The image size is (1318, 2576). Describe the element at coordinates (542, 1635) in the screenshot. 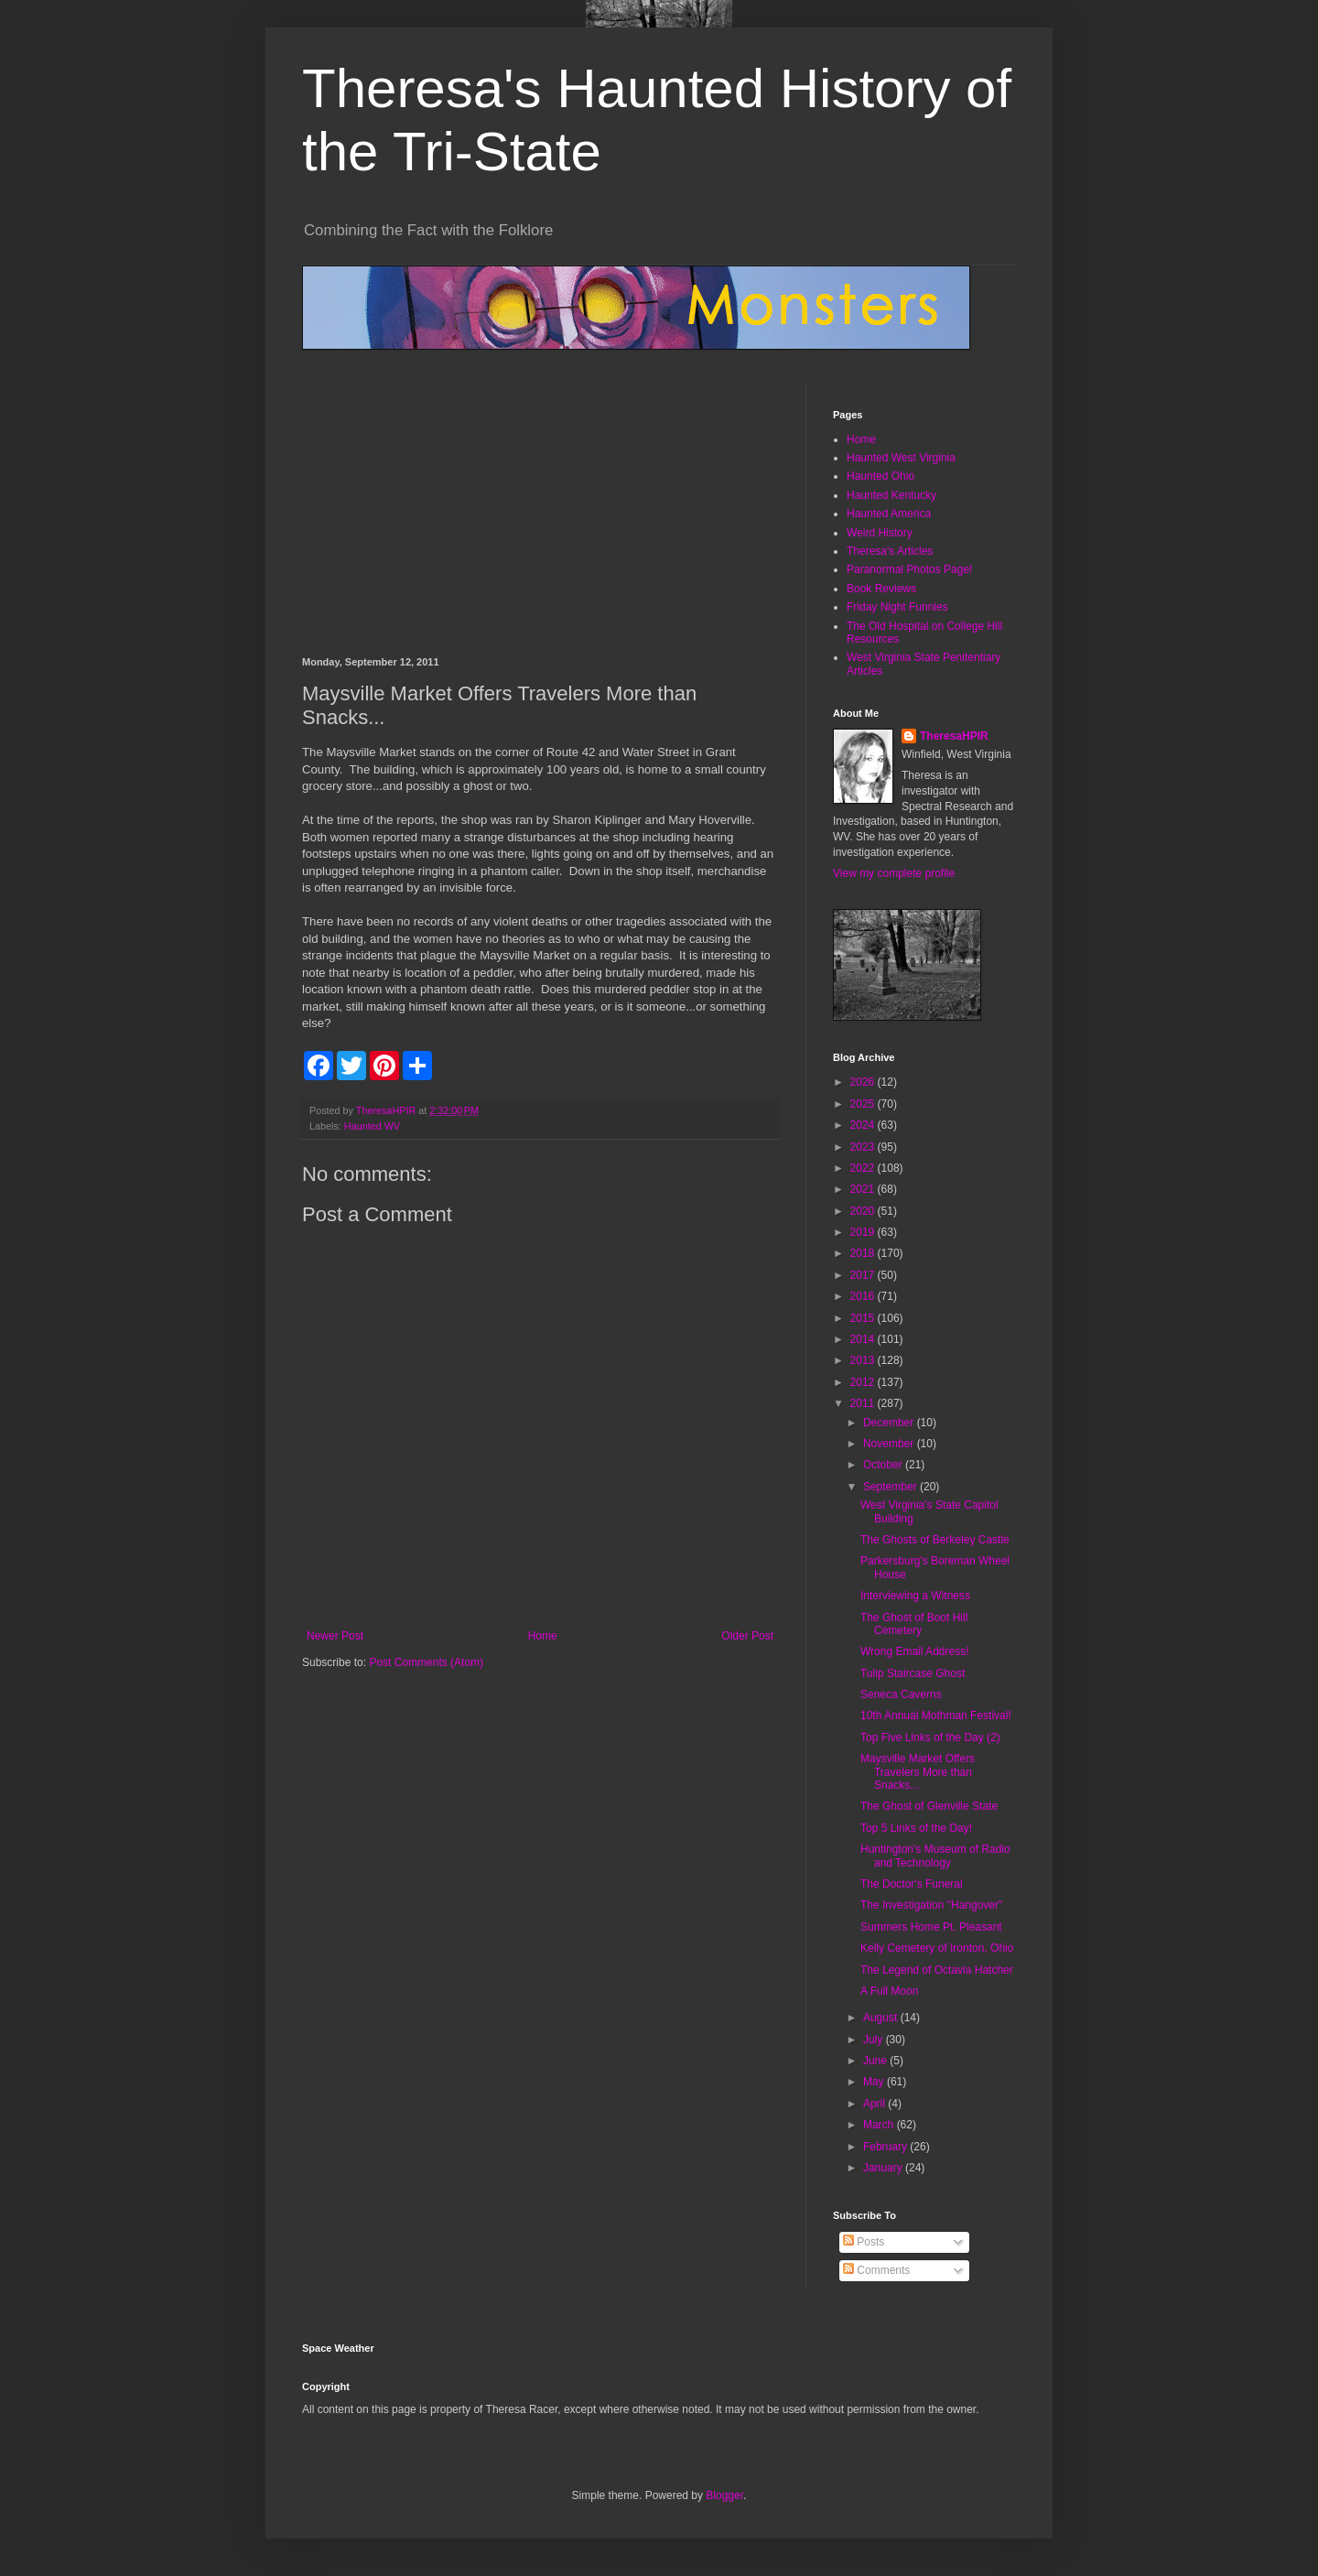

I see `Home` at that location.